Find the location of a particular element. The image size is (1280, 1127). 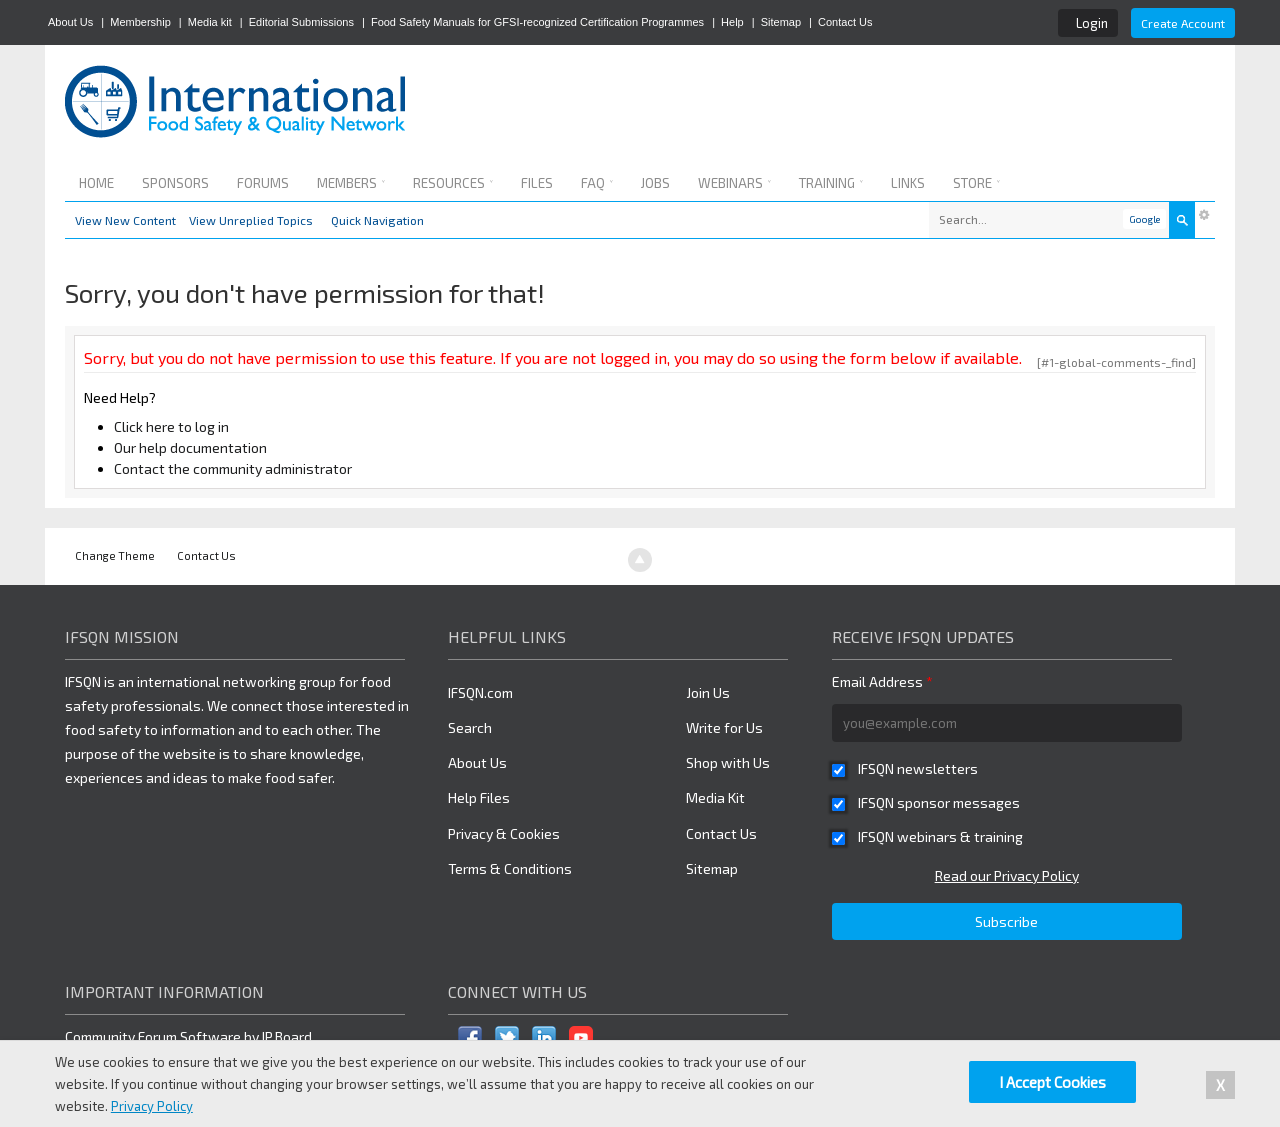

Community Forum Software by IP.Board is located at coordinates (188, 1036).